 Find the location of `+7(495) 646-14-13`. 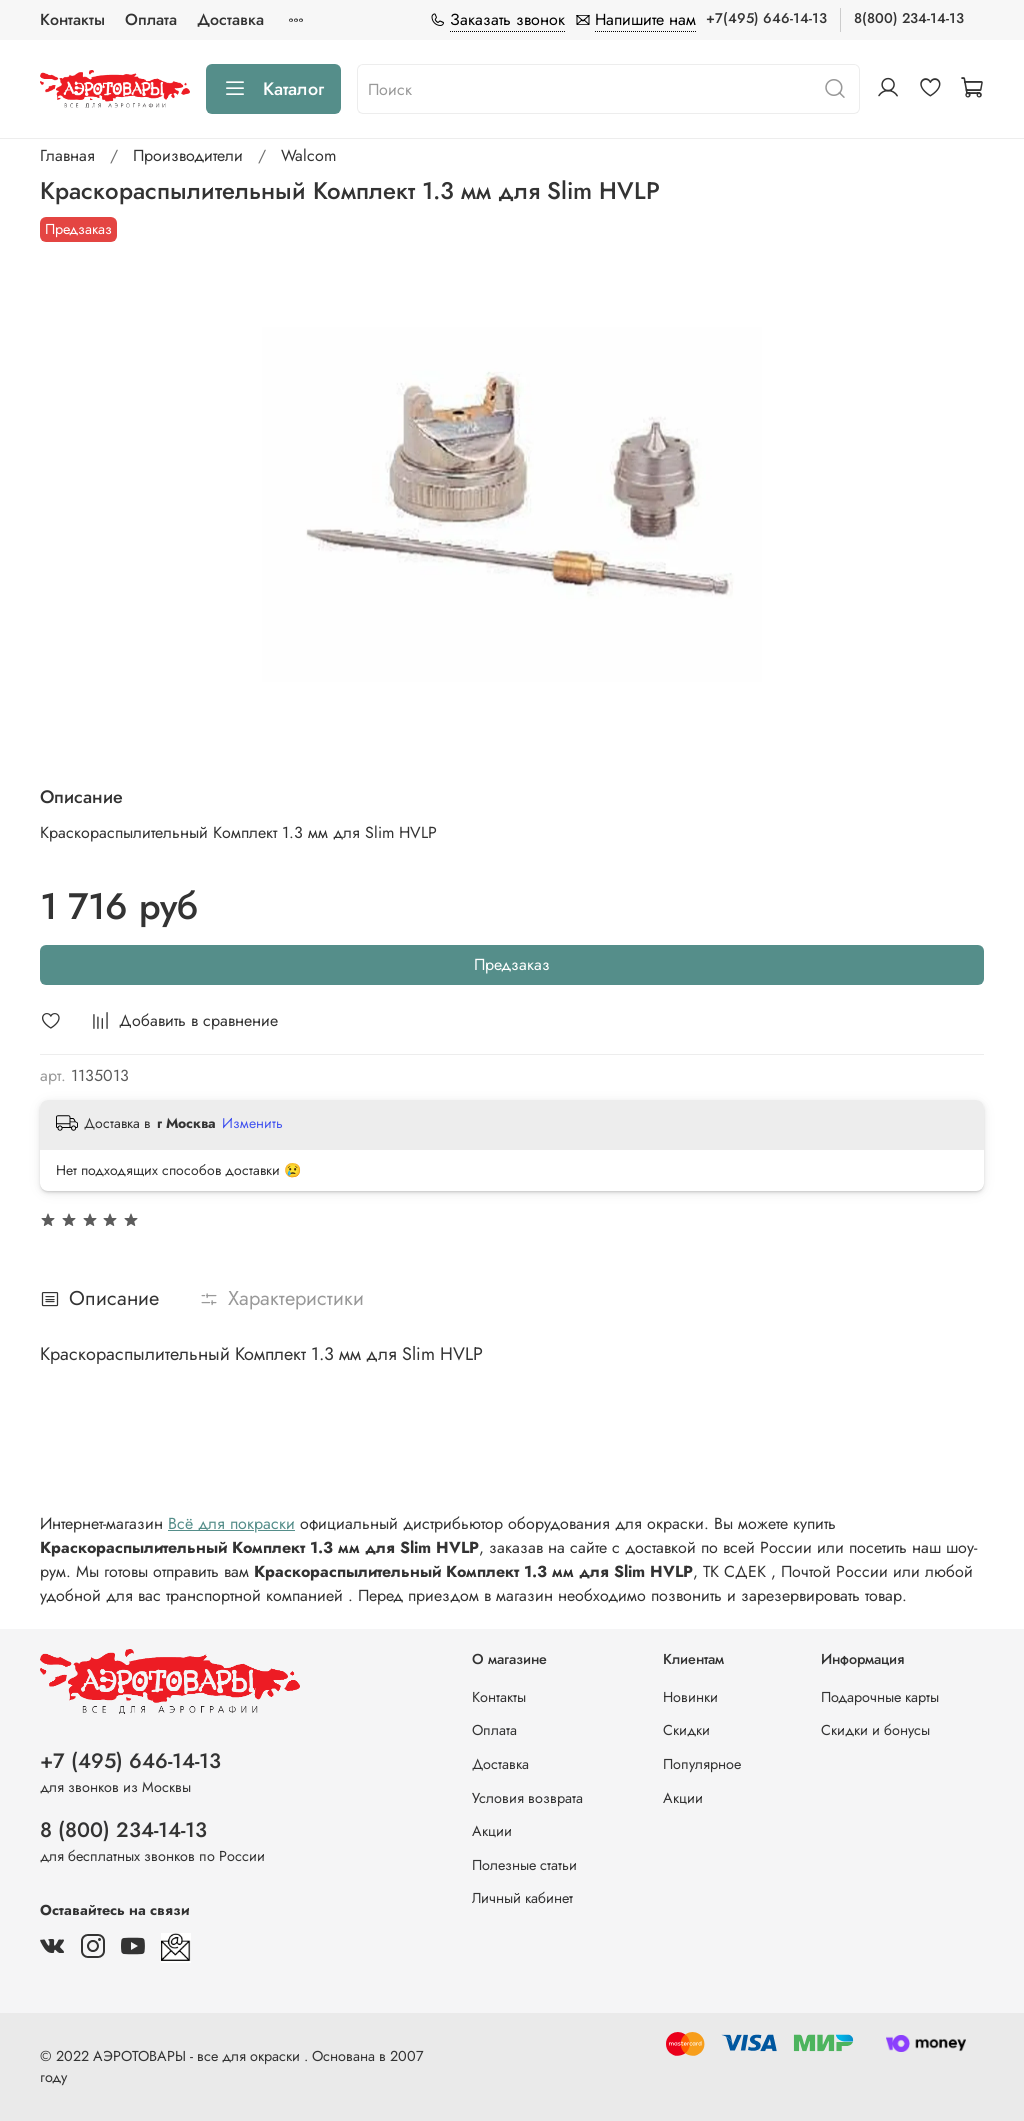

+7(495) 646-14-13 is located at coordinates (766, 18).